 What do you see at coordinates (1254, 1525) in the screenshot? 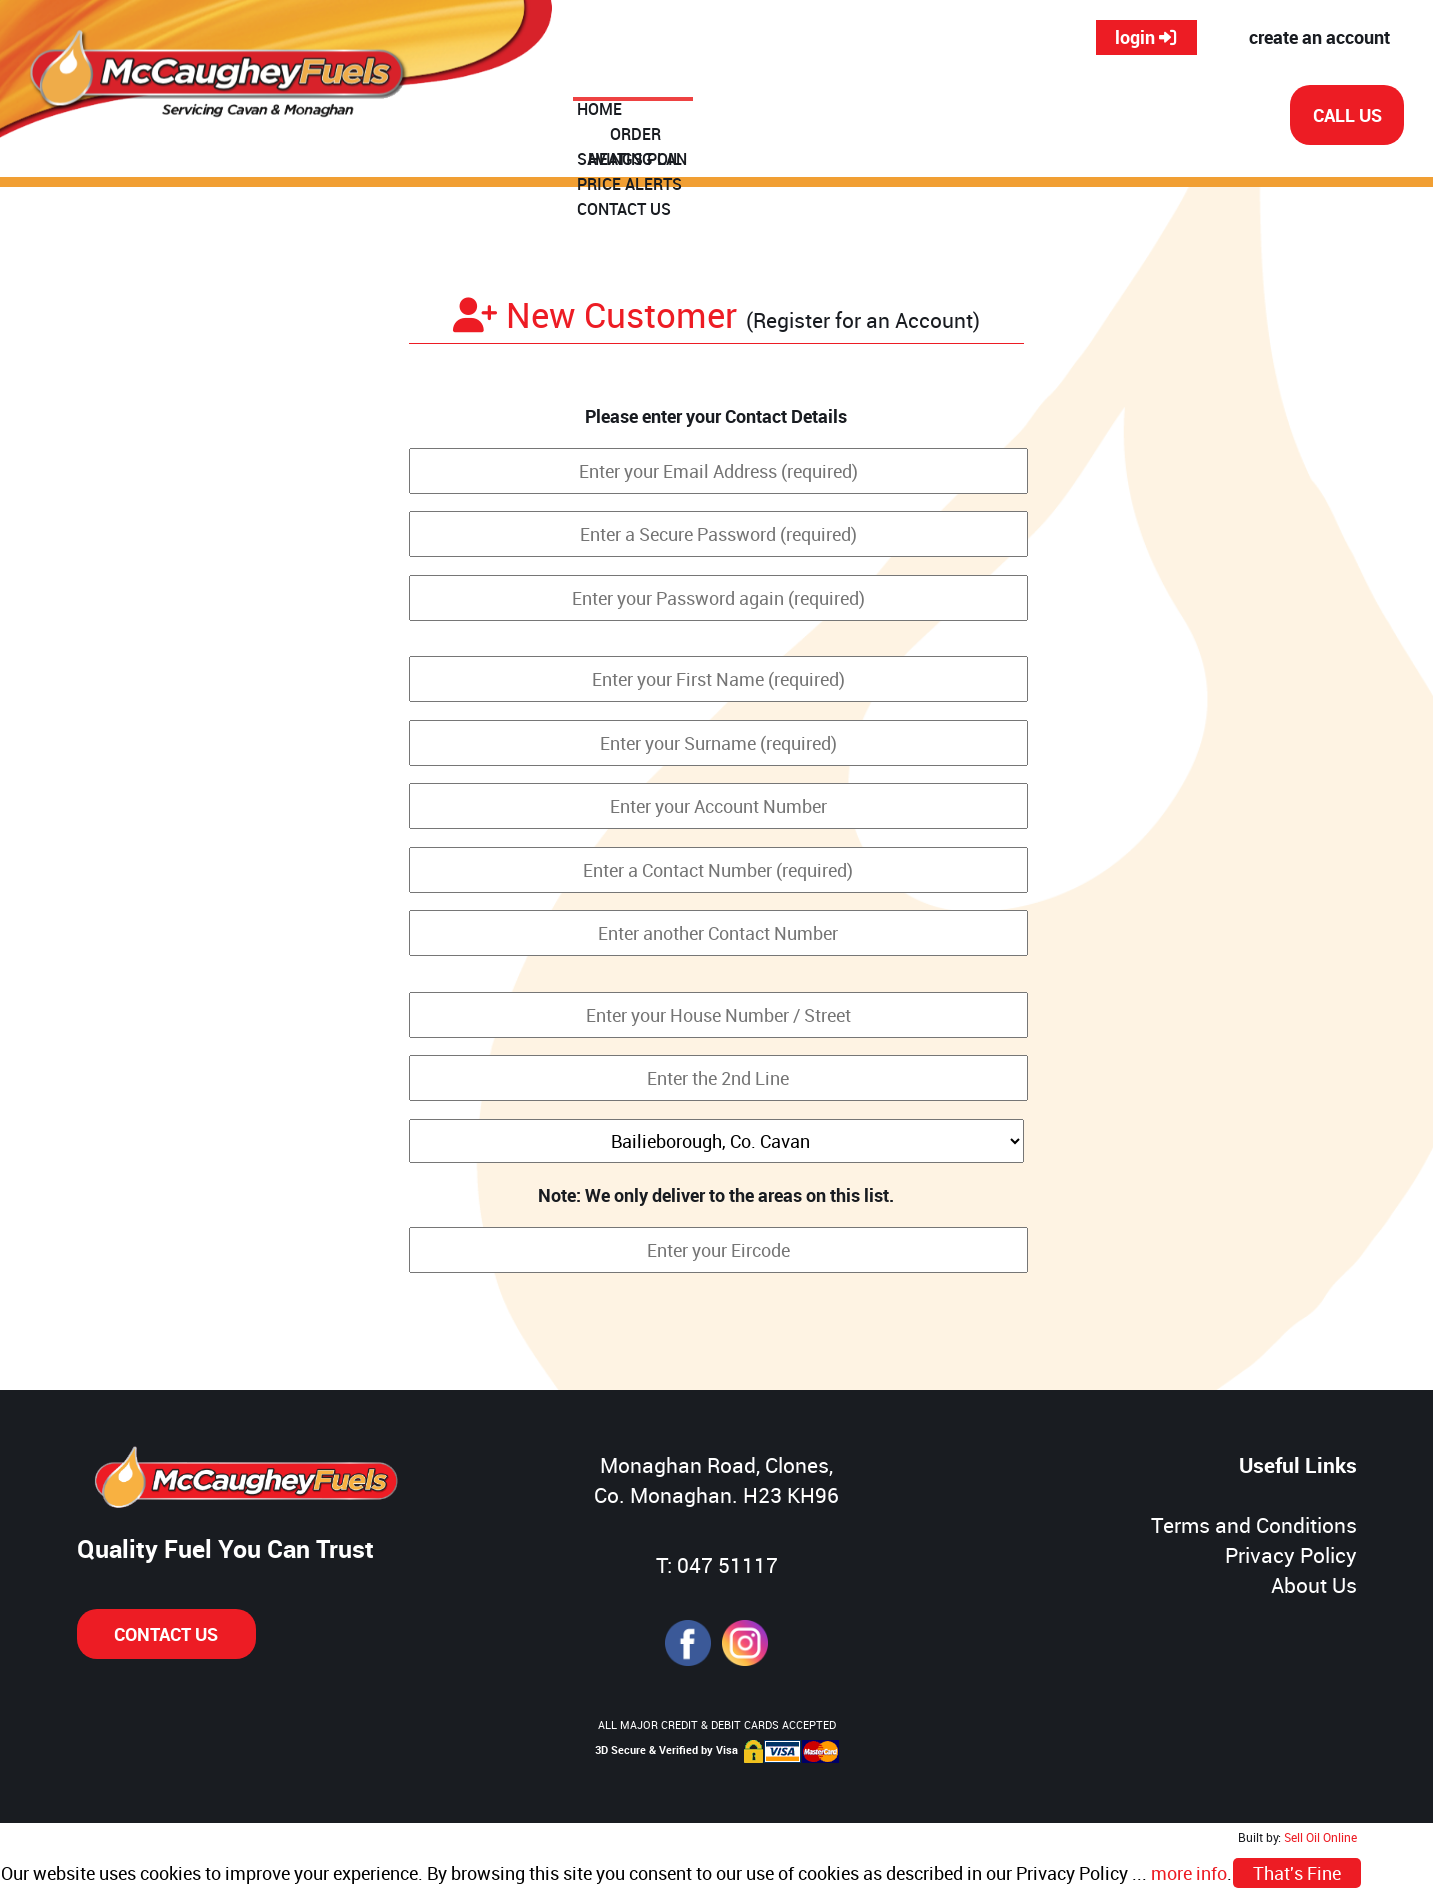
I see `Terms and Conditions` at bounding box center [1254, 1525].